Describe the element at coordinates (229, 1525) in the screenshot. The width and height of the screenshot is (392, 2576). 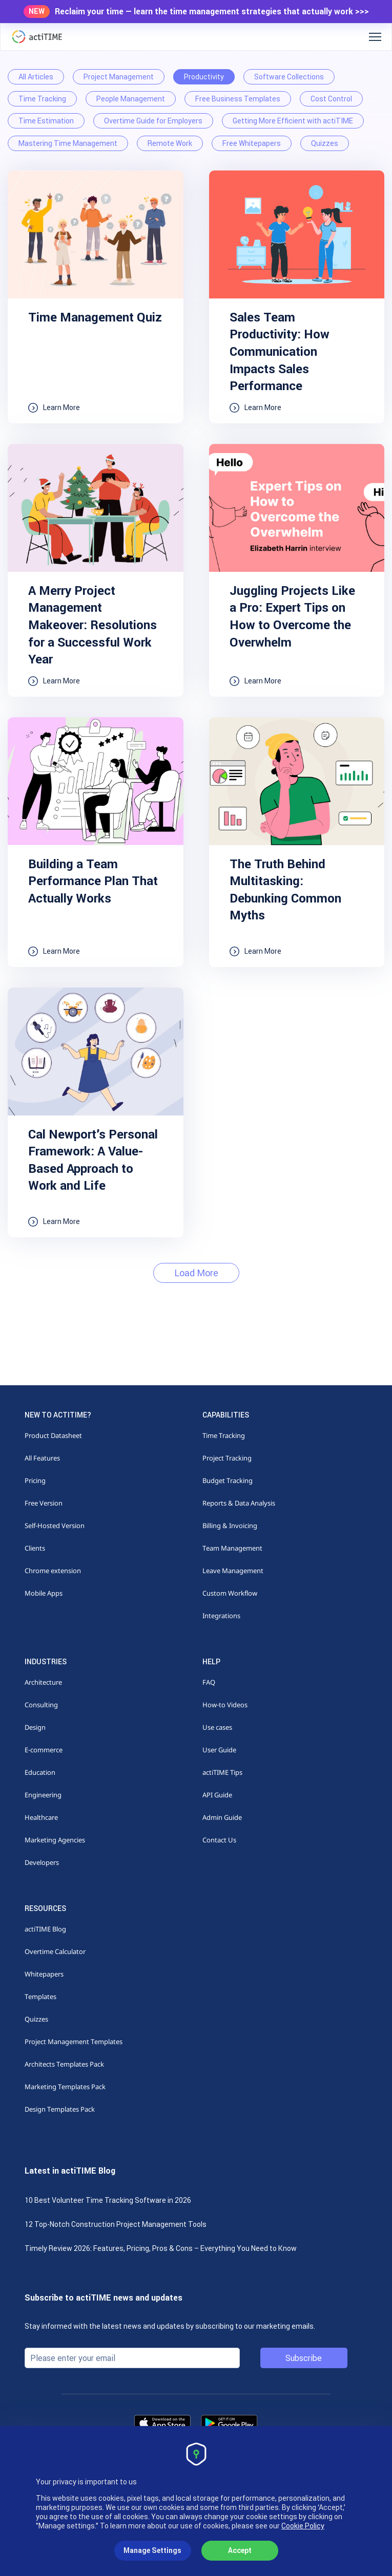
I see `Billing & Invoicing` at that location.